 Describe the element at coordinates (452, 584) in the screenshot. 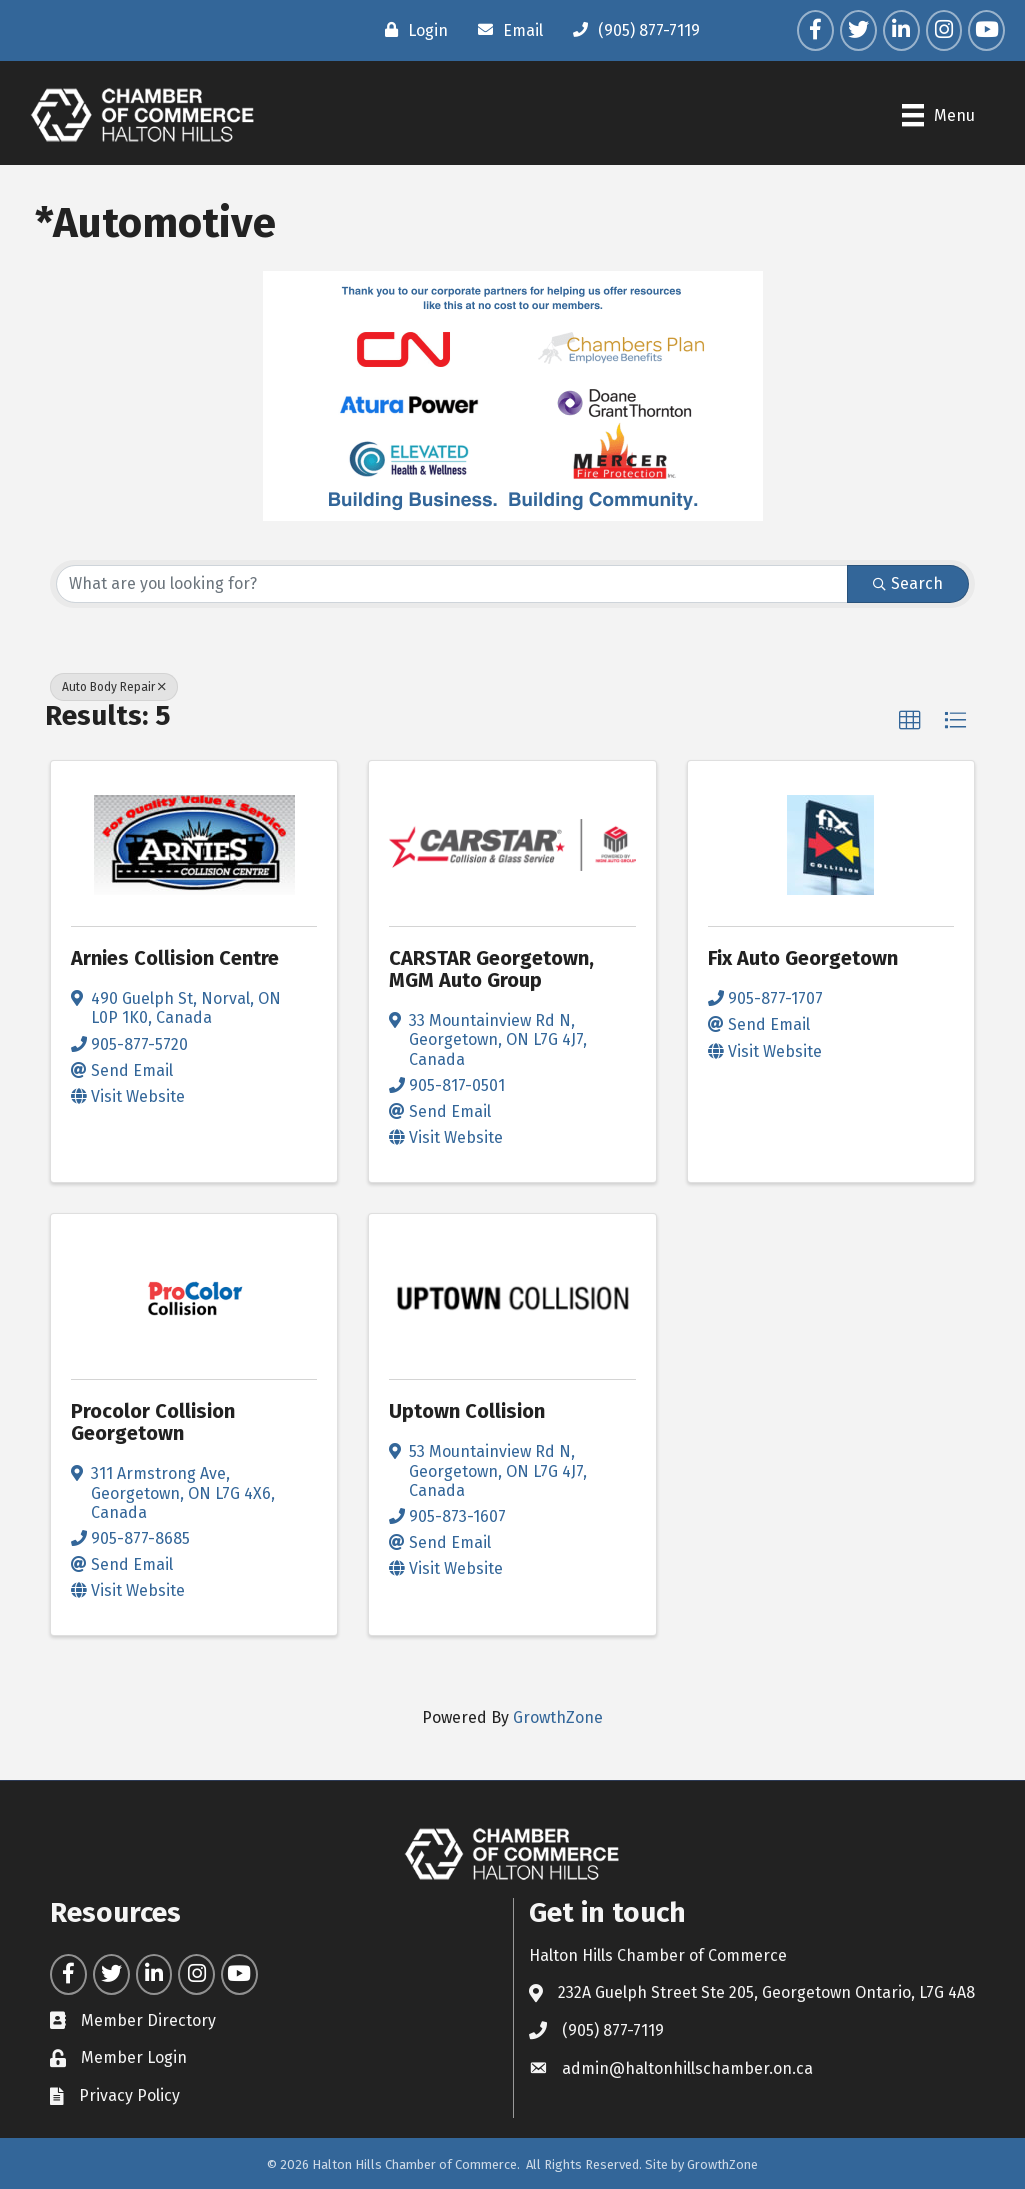

I see `[Search by keyword]` at that location.